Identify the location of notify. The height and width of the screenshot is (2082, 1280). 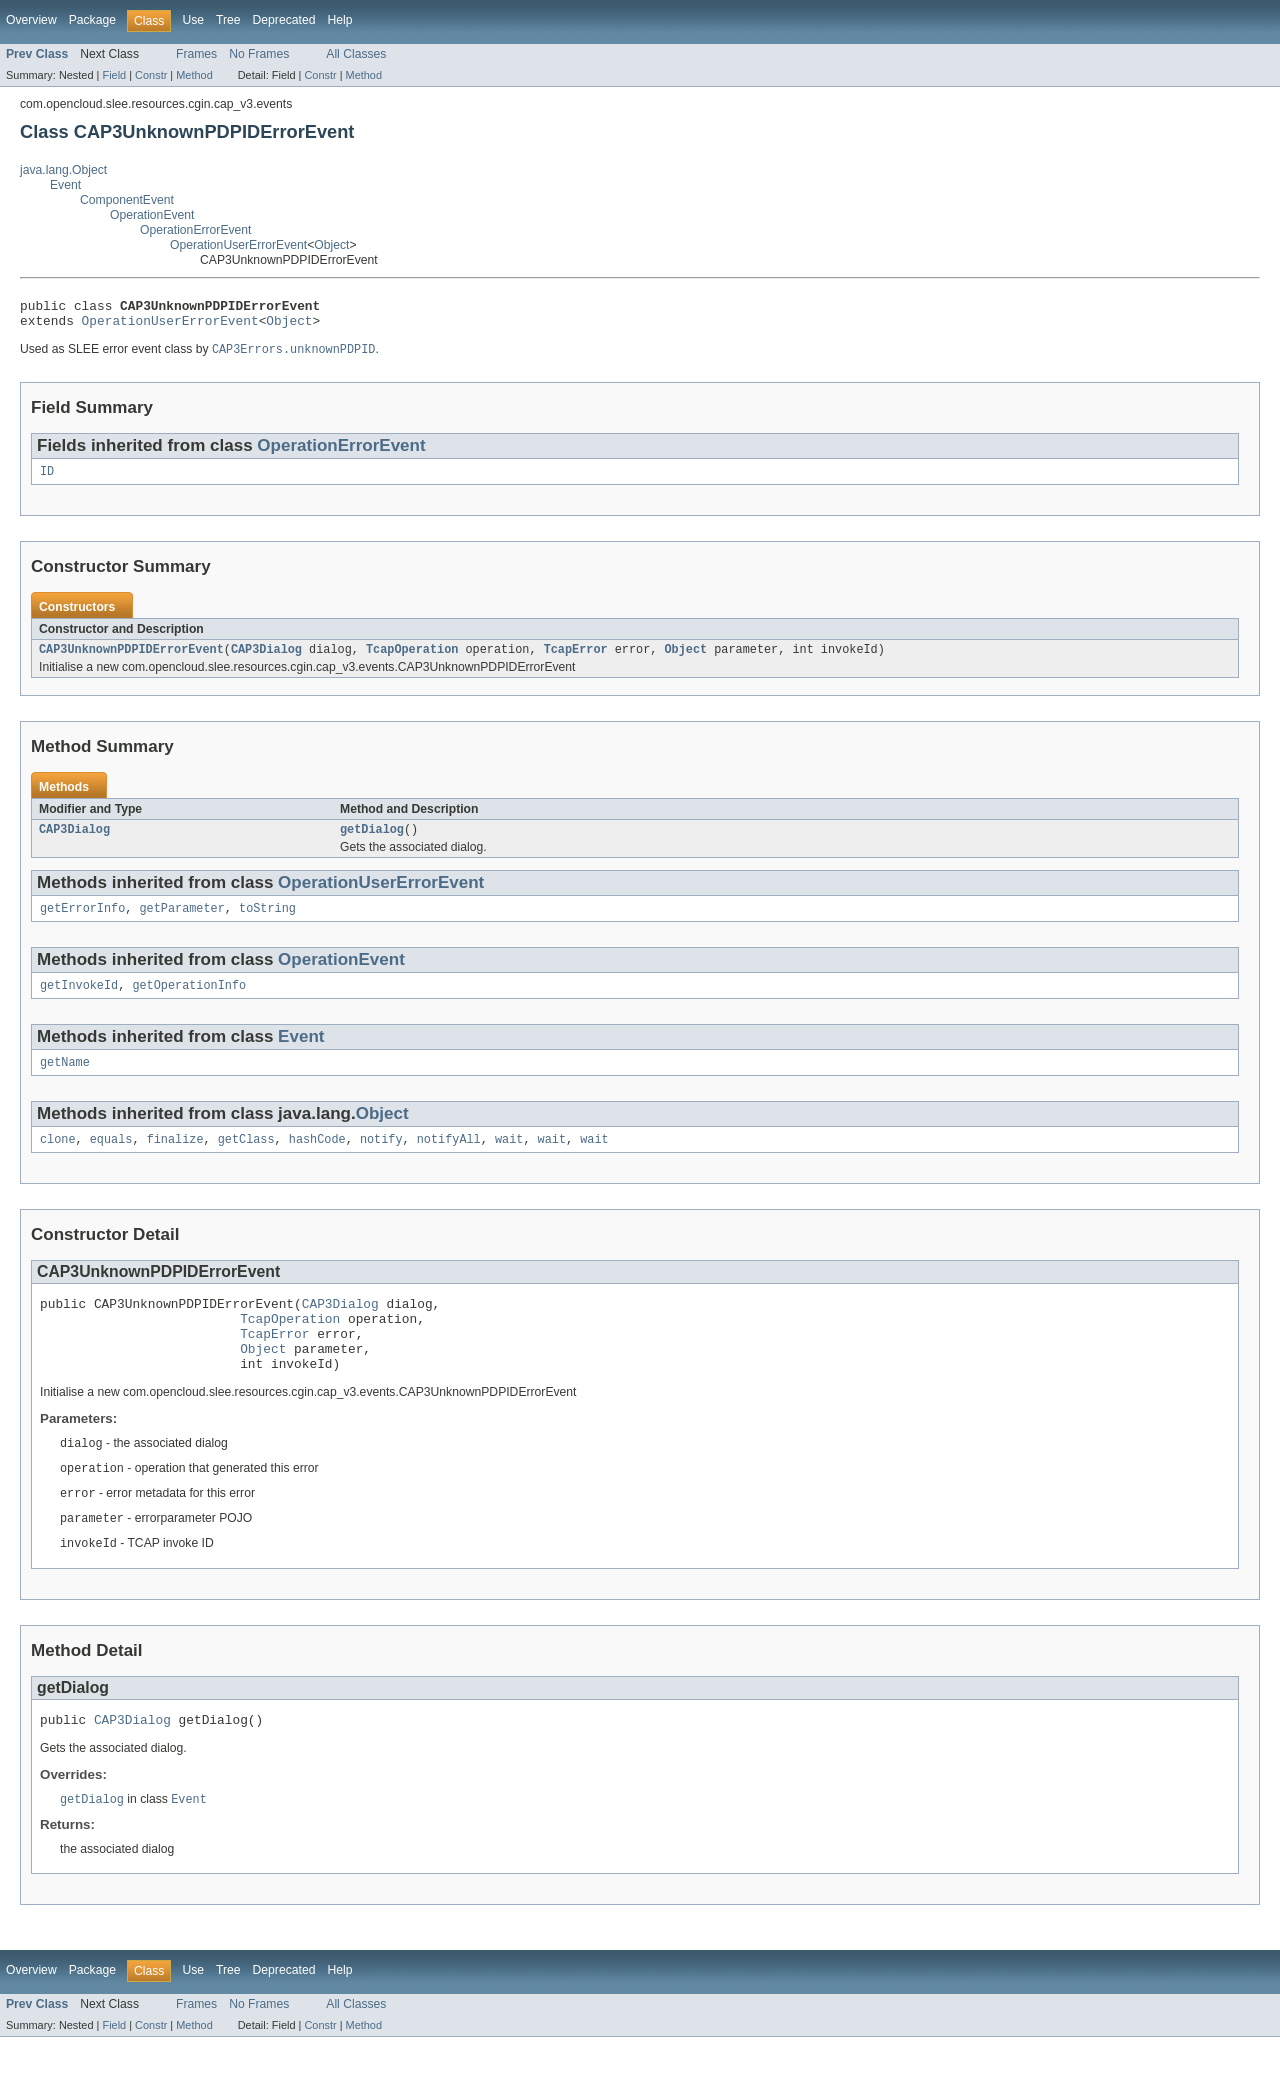
(381, 1160).